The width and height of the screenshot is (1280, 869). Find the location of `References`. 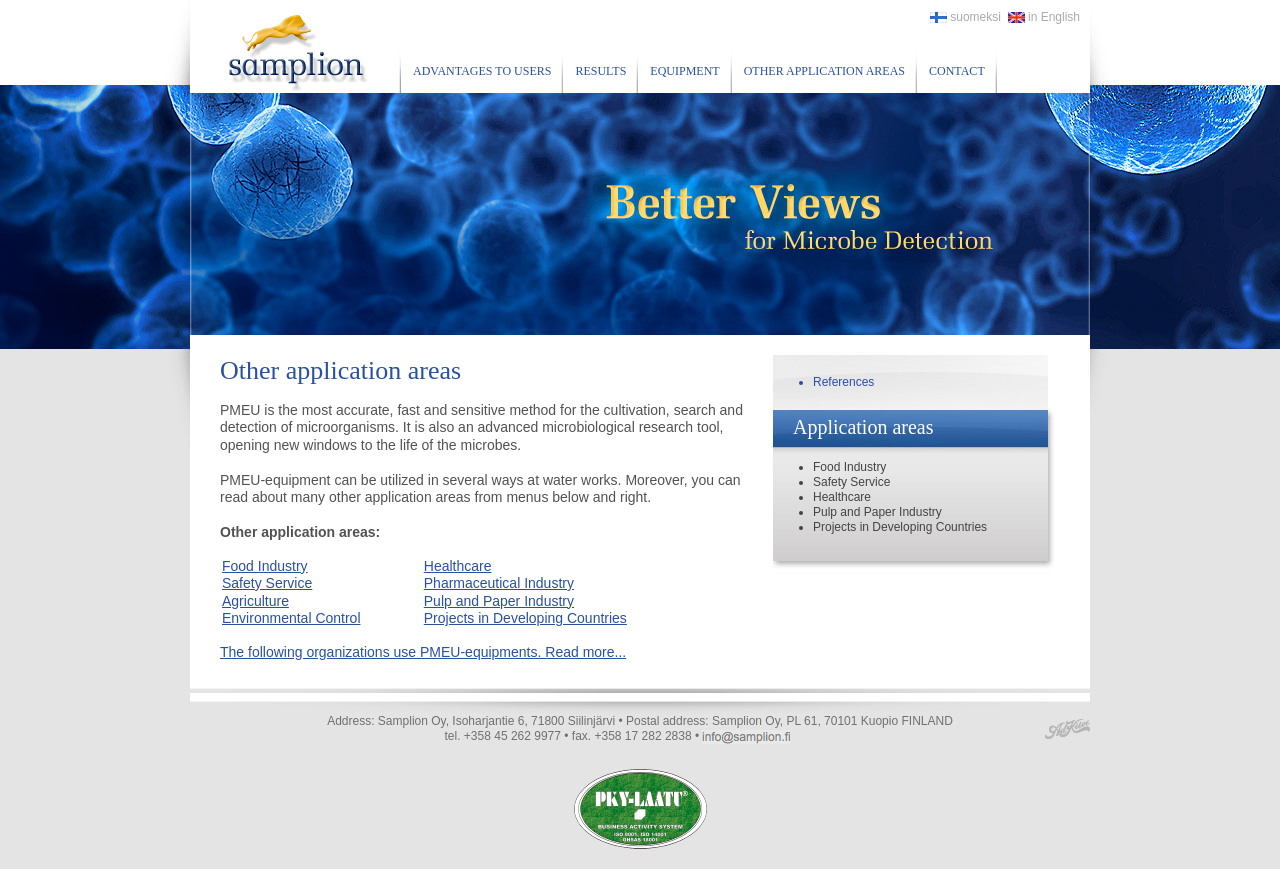

References is located at coordinates (843, 382).